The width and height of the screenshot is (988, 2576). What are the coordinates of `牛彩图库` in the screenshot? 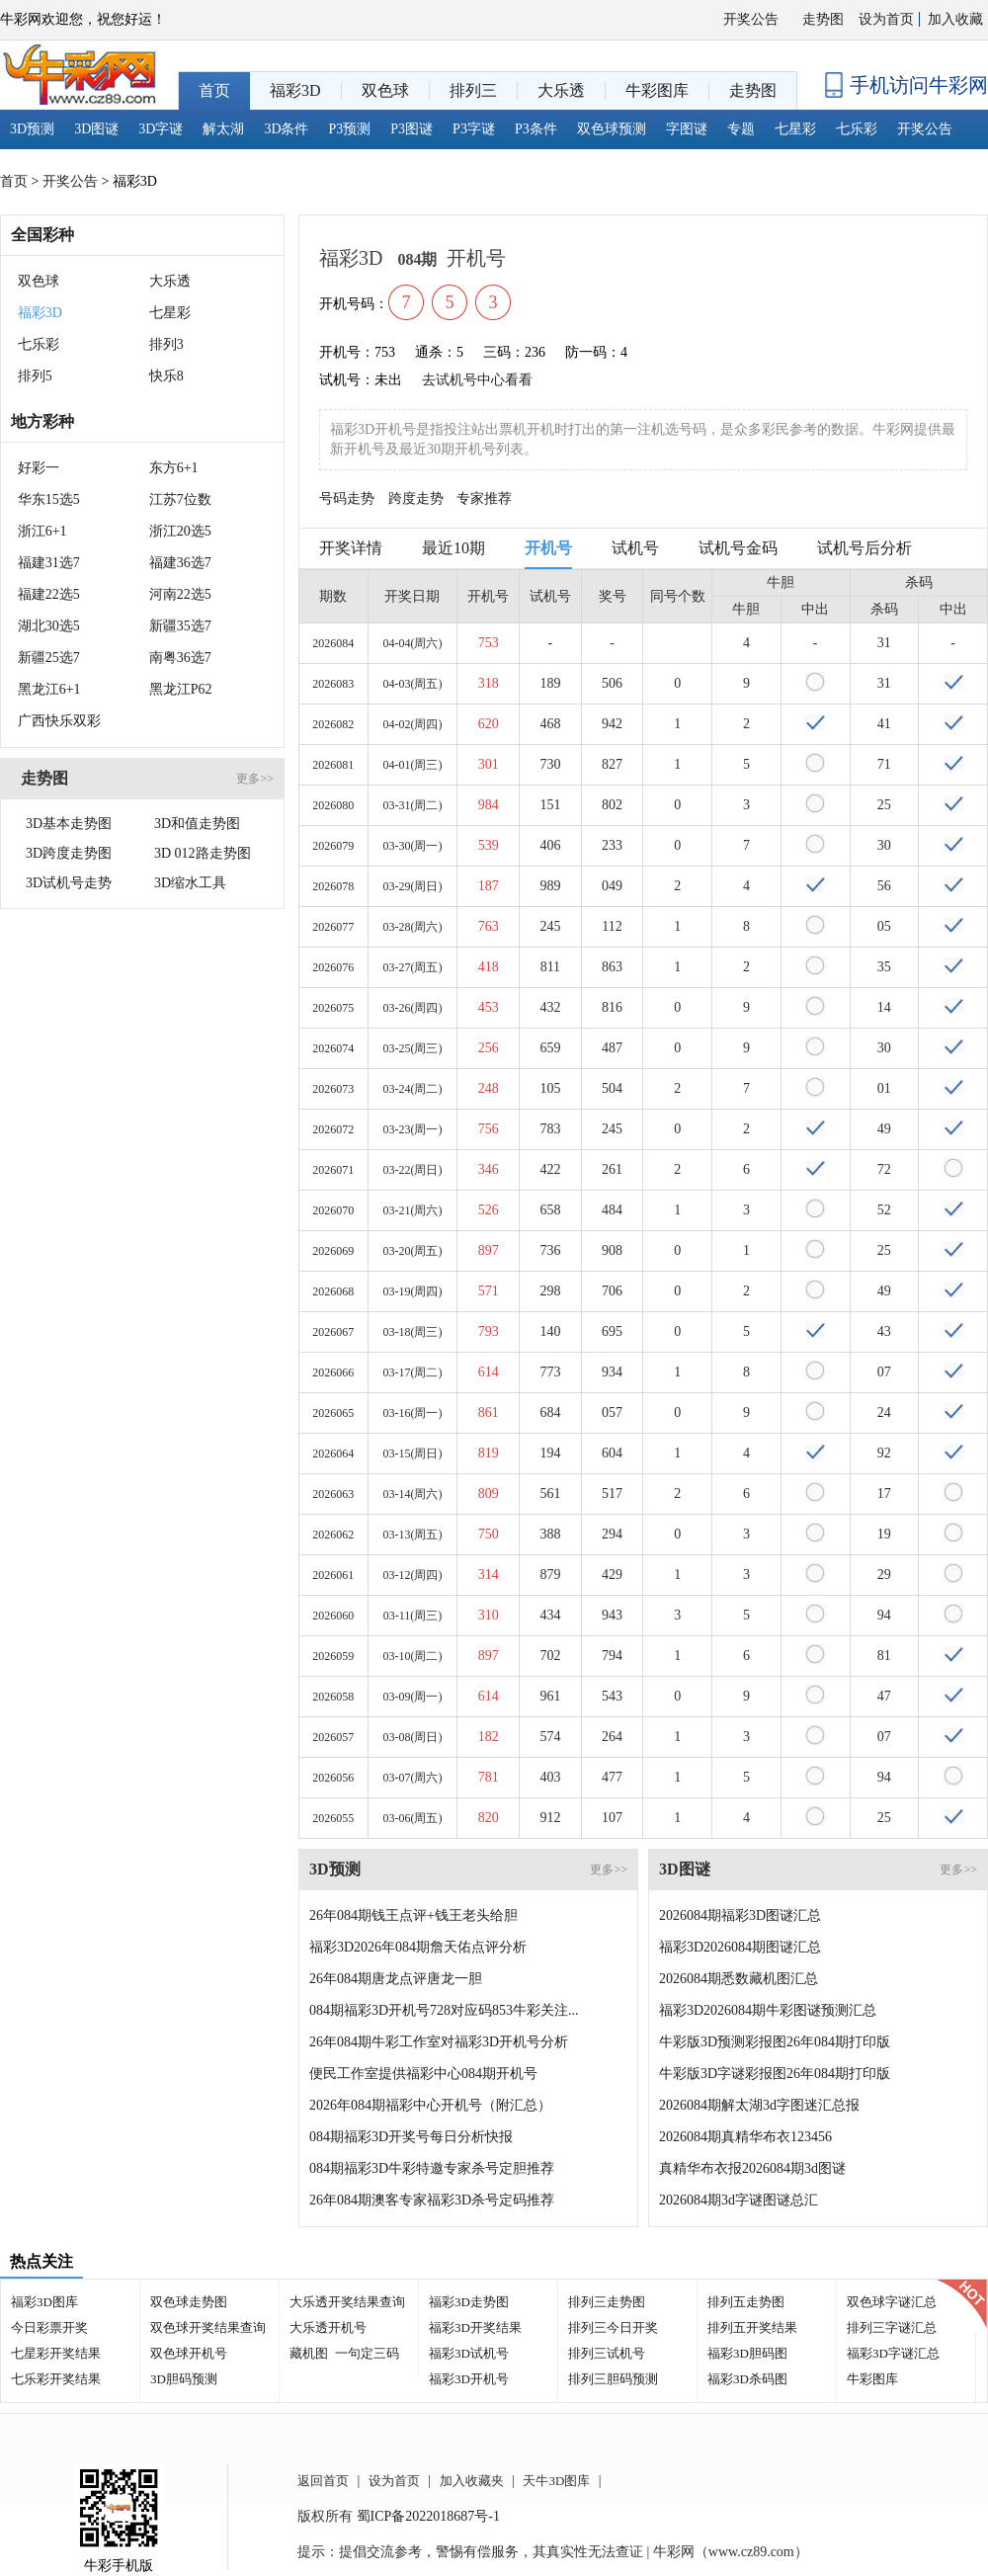 It's located at (872, 2378).